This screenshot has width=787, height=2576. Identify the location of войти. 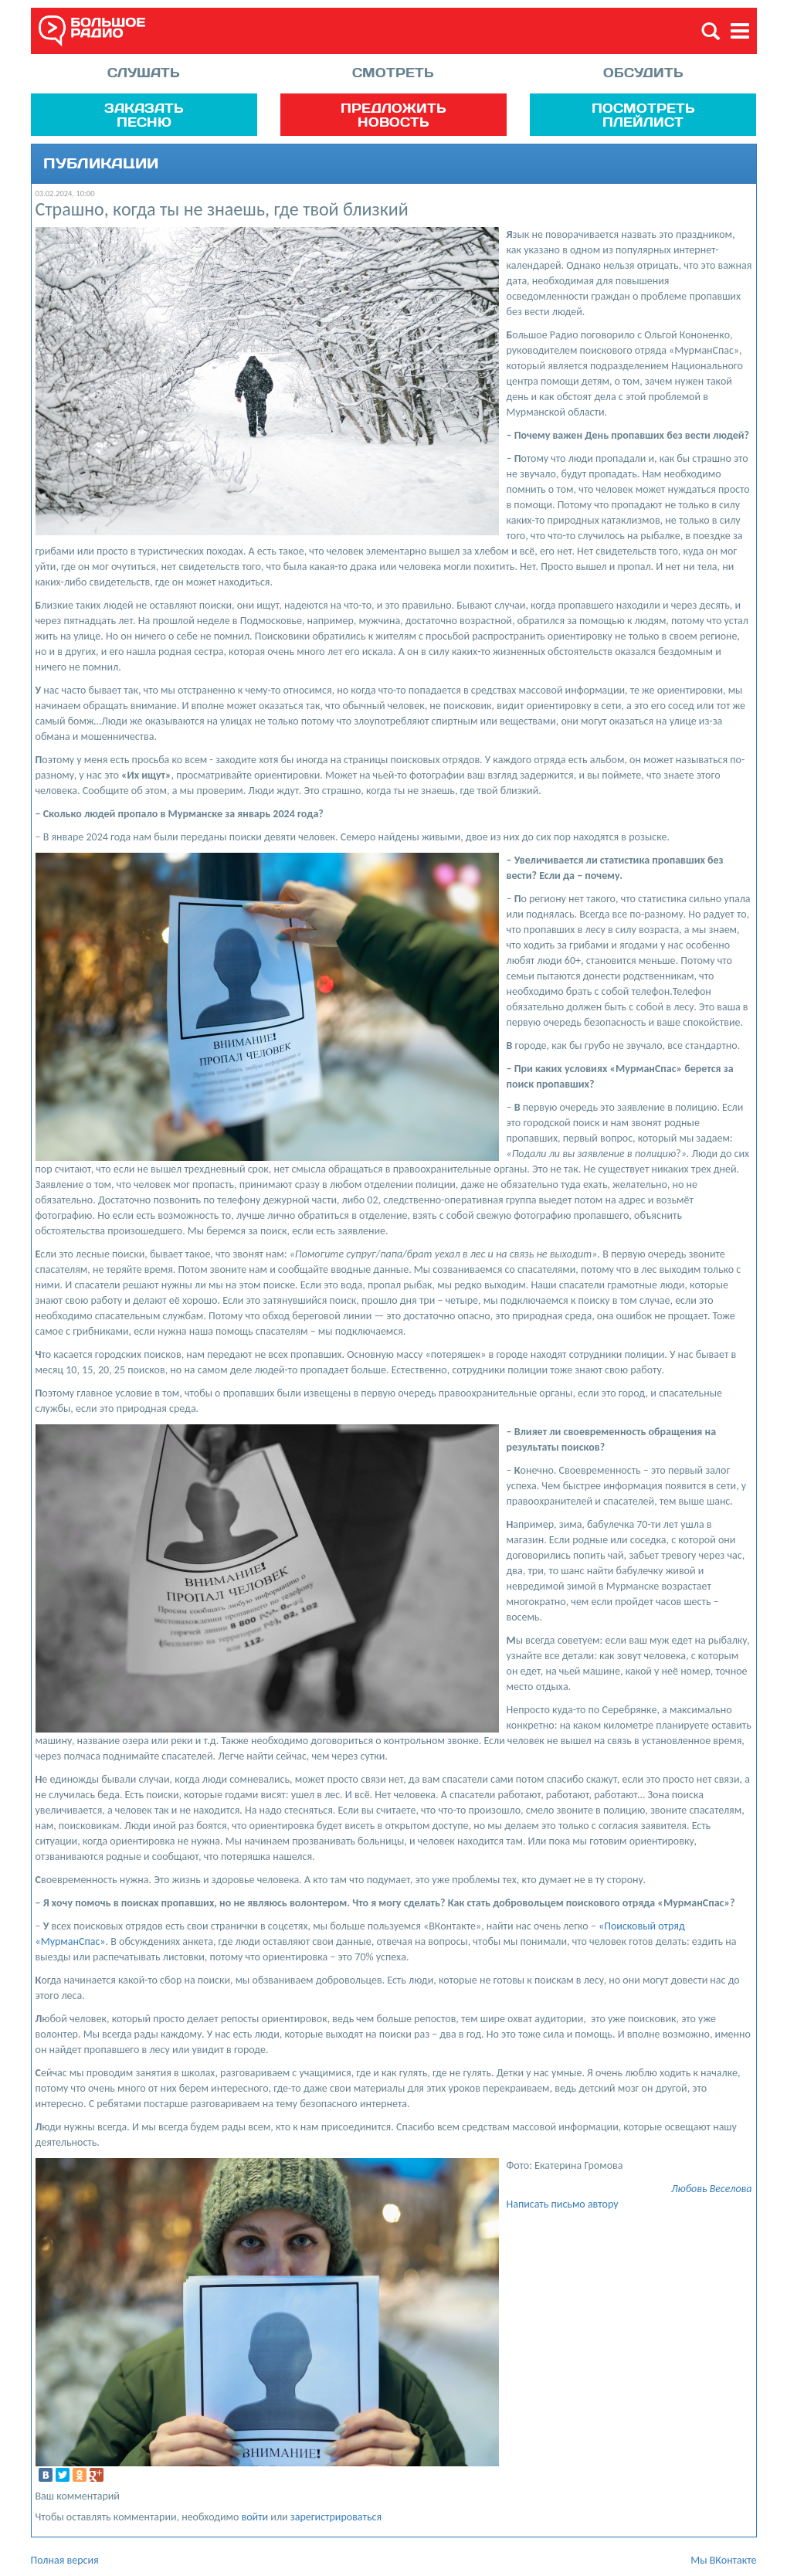
(255, 2516).